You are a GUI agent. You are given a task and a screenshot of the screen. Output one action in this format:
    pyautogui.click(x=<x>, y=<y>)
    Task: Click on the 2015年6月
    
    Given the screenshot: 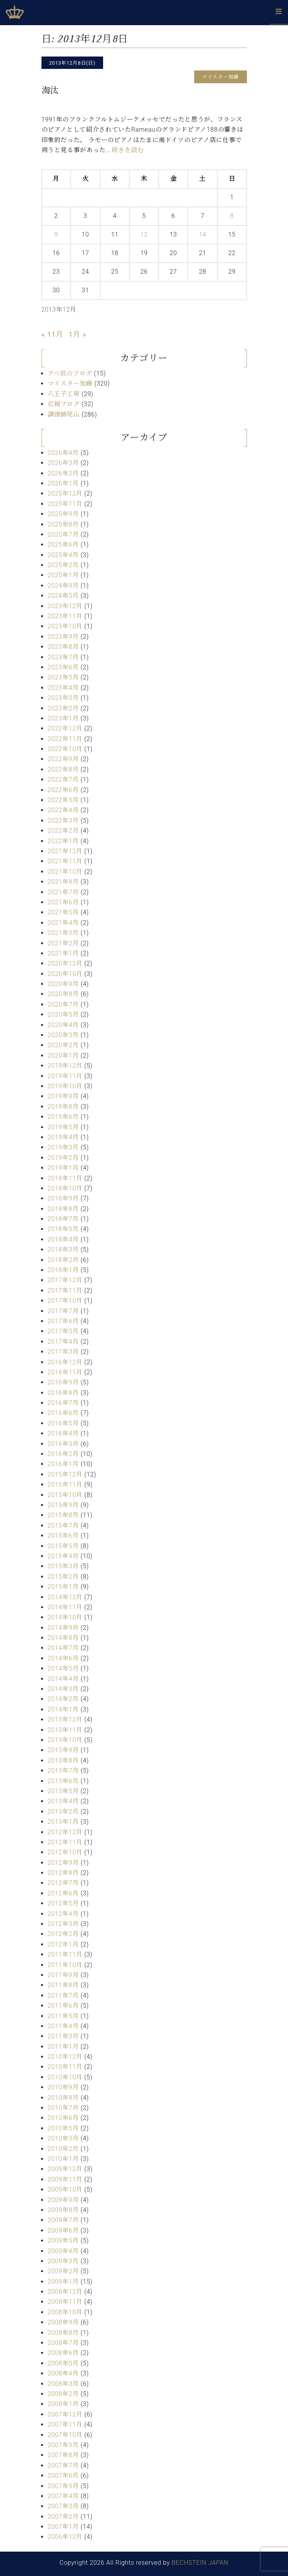 What is the action you would take?
    pyautogui.click(x=63, y=1535)
    